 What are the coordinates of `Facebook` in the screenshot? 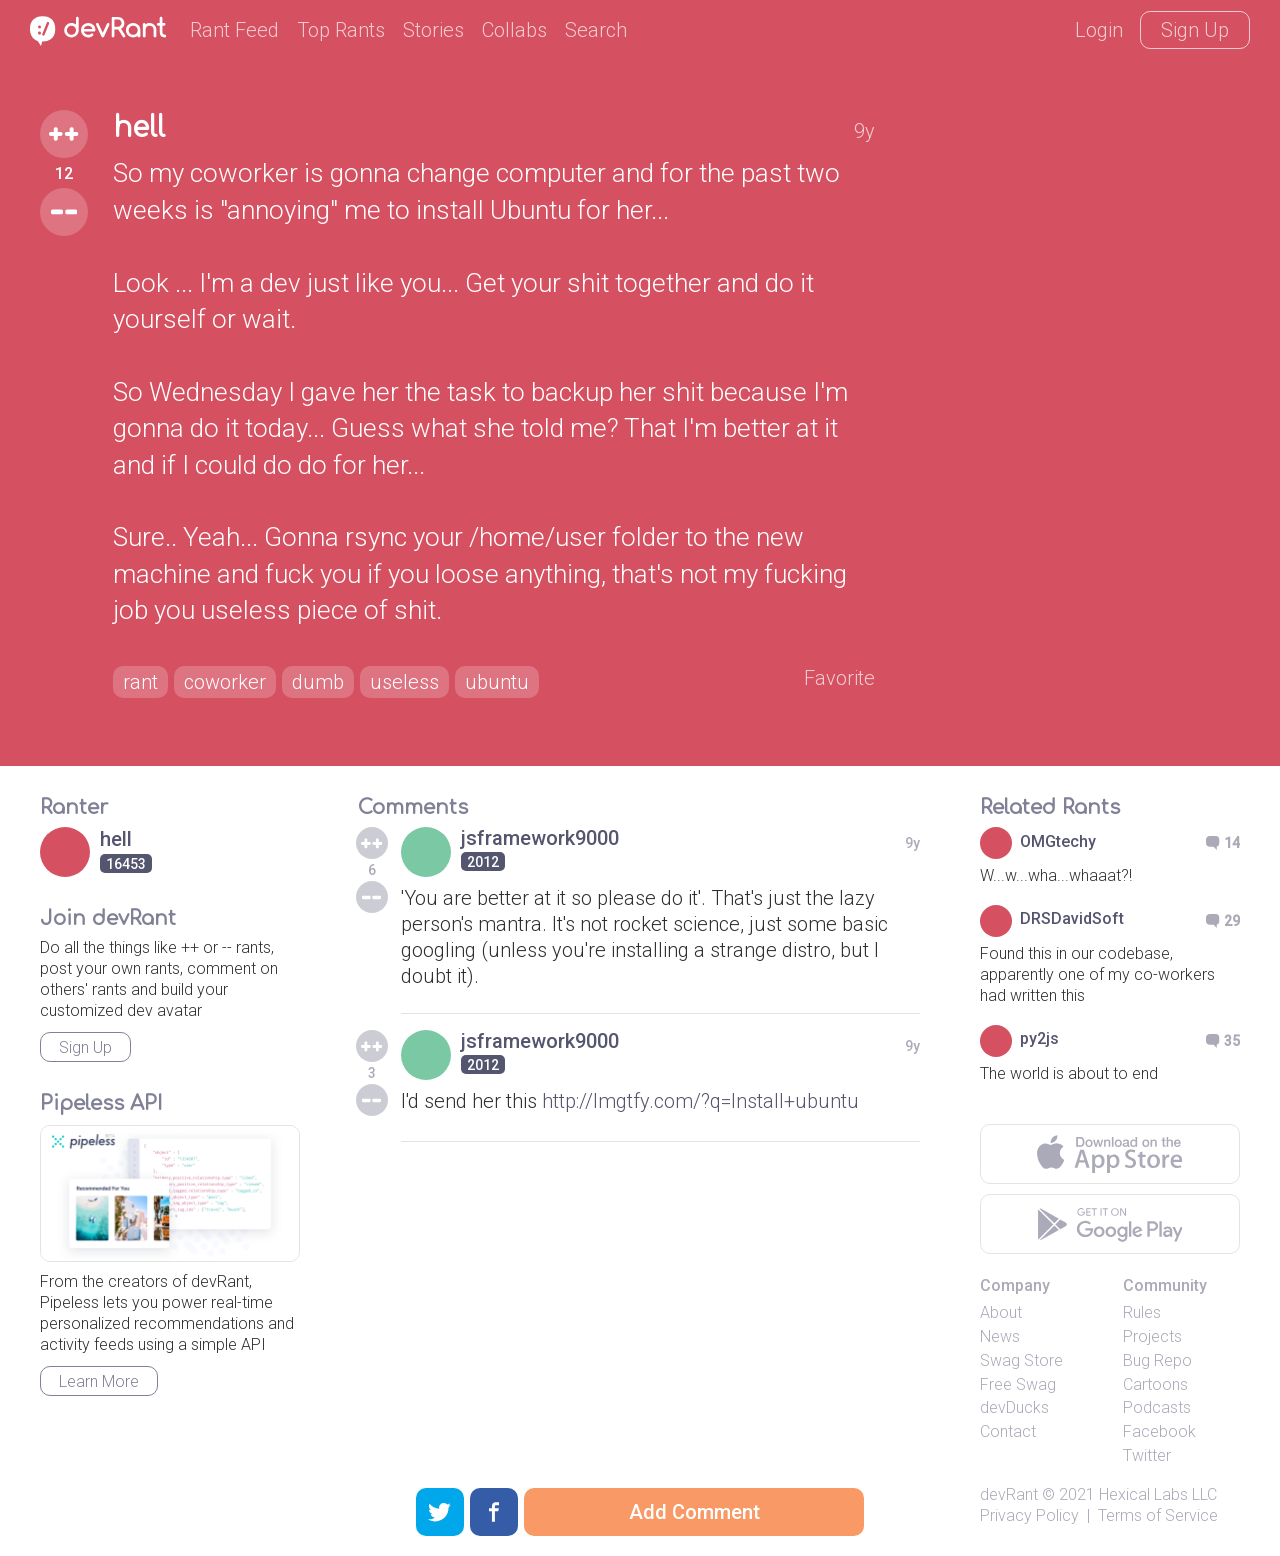 It's located at (1159, 1431).